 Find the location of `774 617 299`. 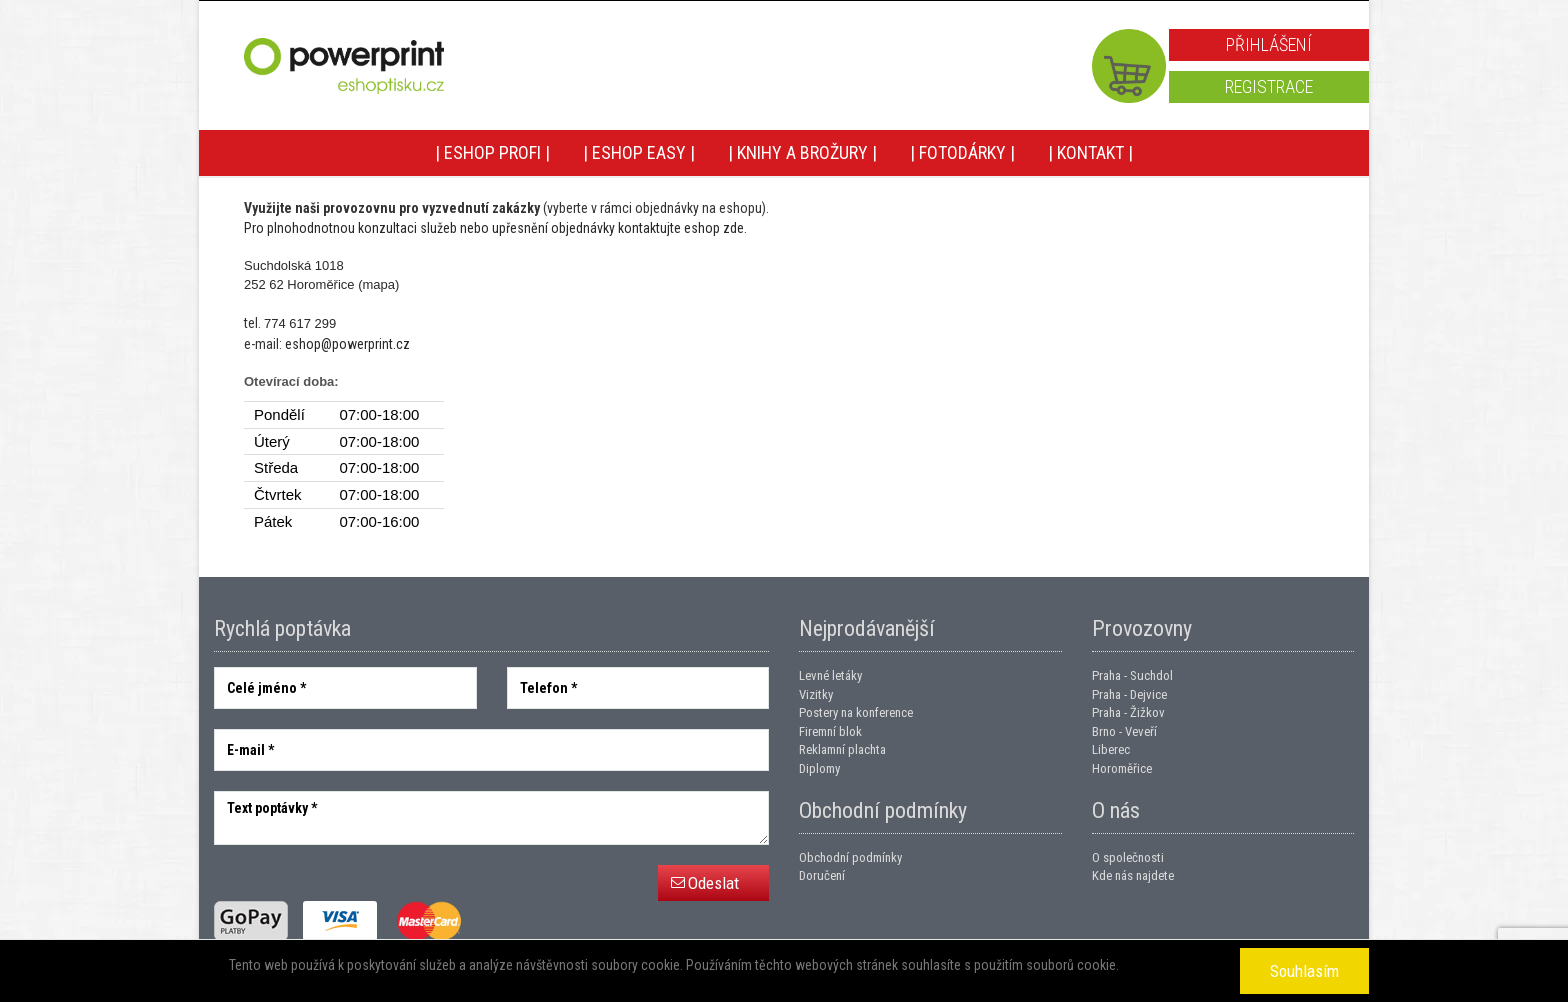

774 617 299 is located at coordinates (300, 323).